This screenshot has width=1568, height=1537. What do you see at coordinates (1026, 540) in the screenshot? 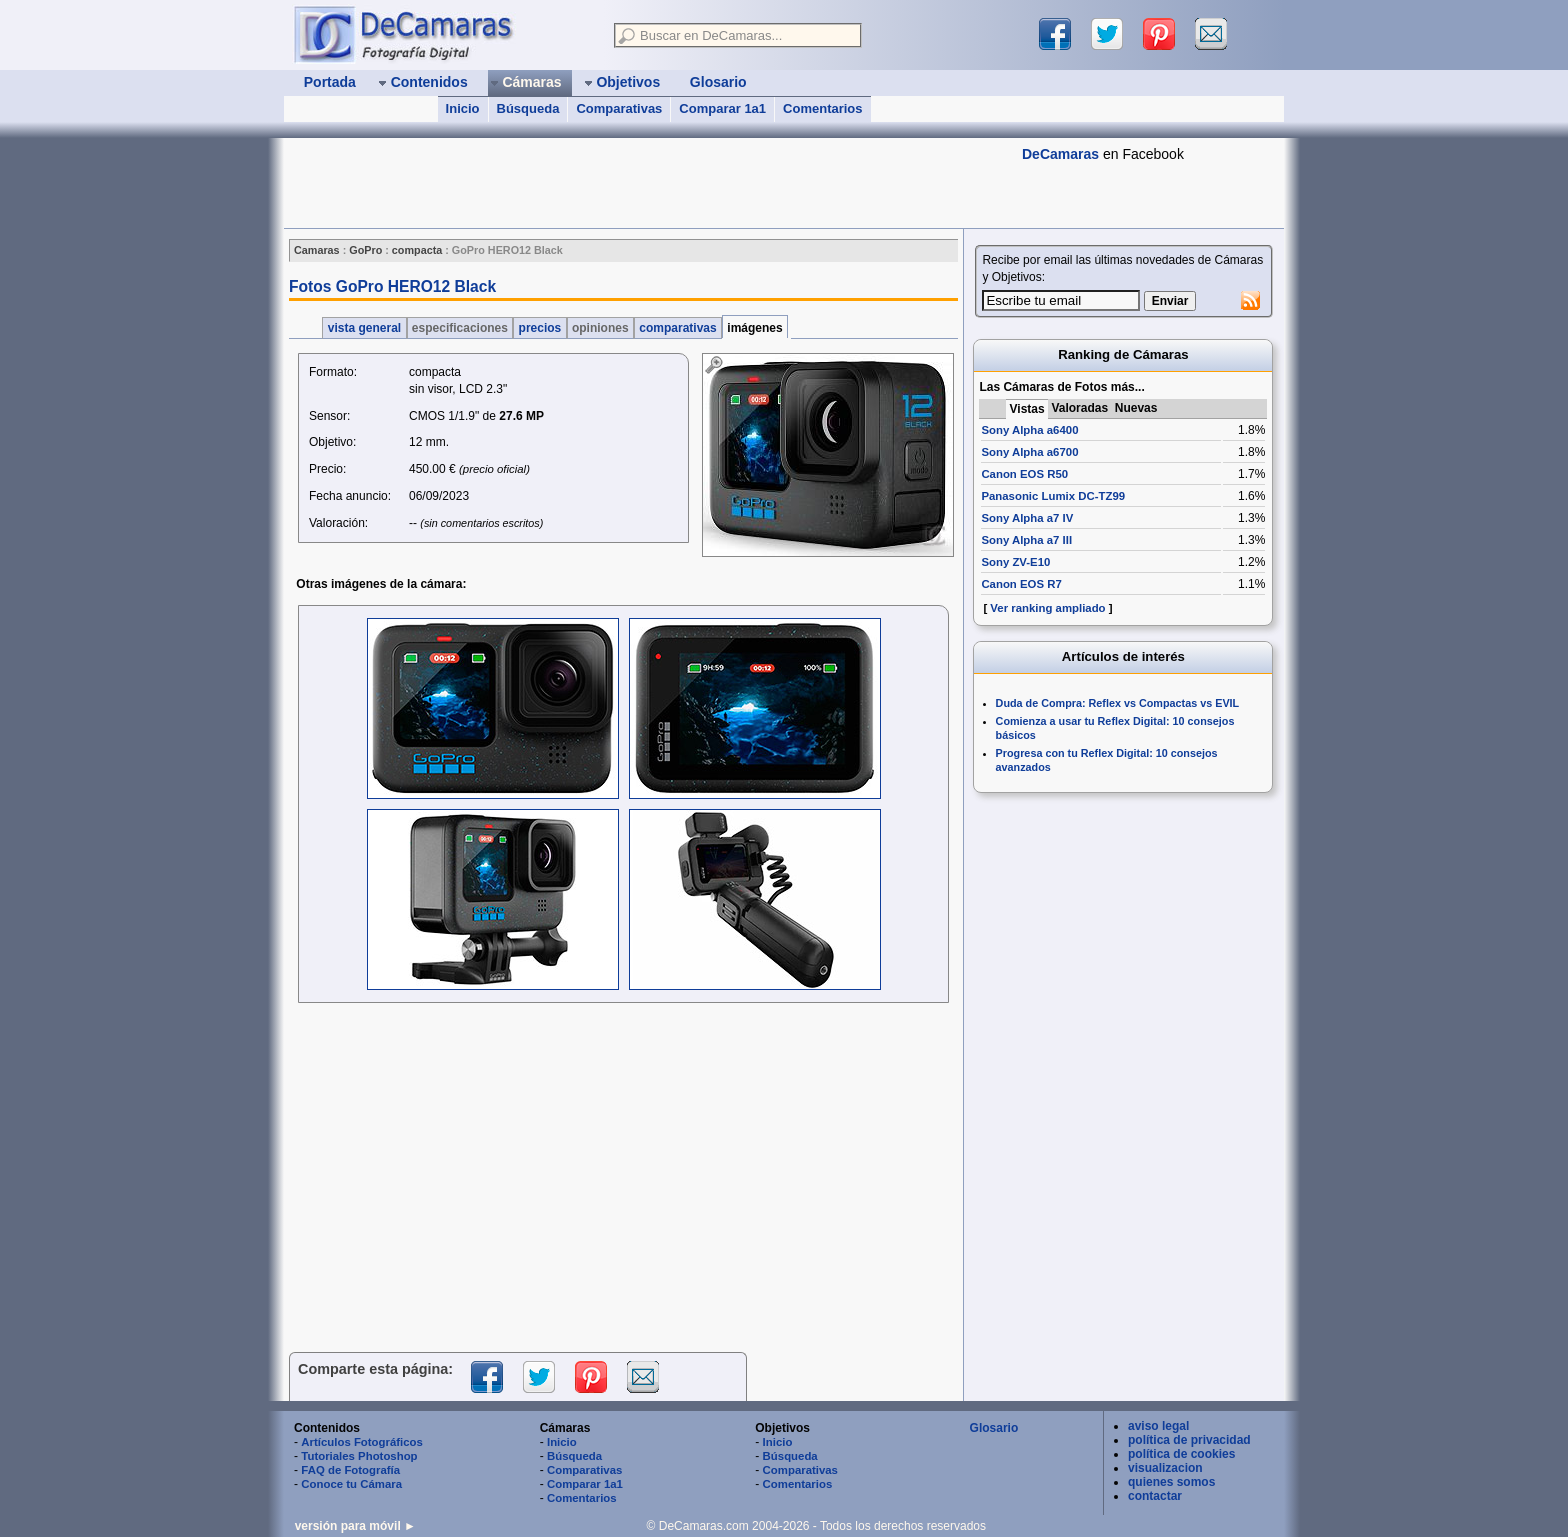
I see `Sony Alpha a7 III` at bounding box center [1026, 540].